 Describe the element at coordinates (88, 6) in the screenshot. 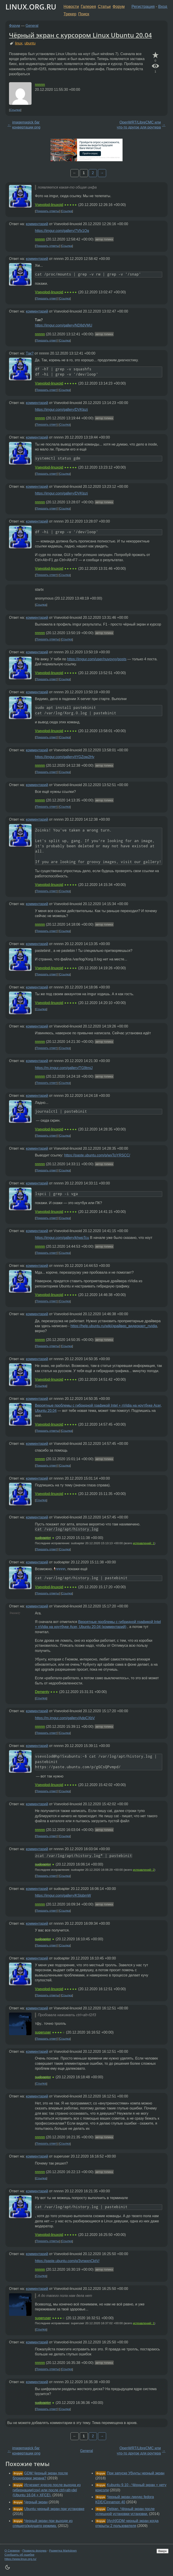

I see `Галерея` at that location.